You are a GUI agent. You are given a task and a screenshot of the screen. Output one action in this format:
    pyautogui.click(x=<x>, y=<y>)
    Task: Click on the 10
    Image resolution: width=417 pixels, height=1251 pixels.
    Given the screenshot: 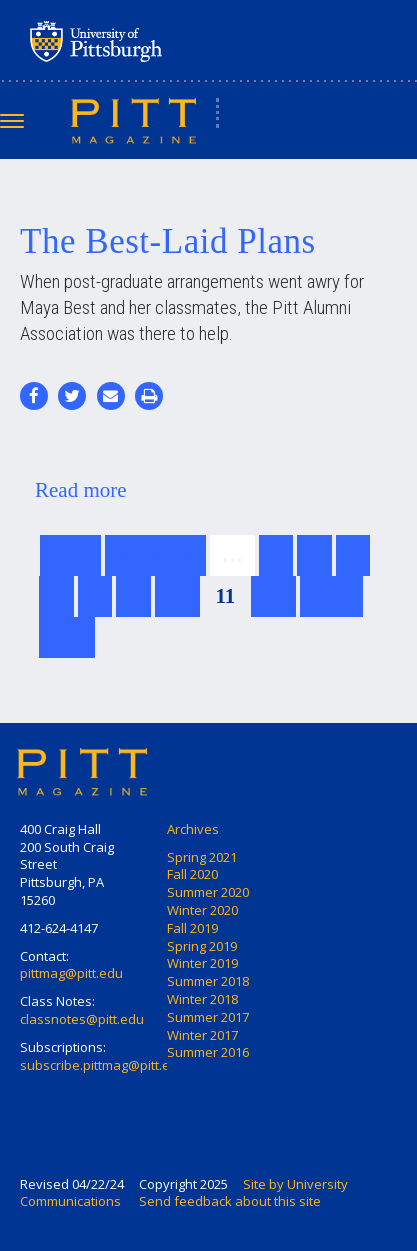 What is the action you would take?
    pyautogui.click(x=177, y=596)
    